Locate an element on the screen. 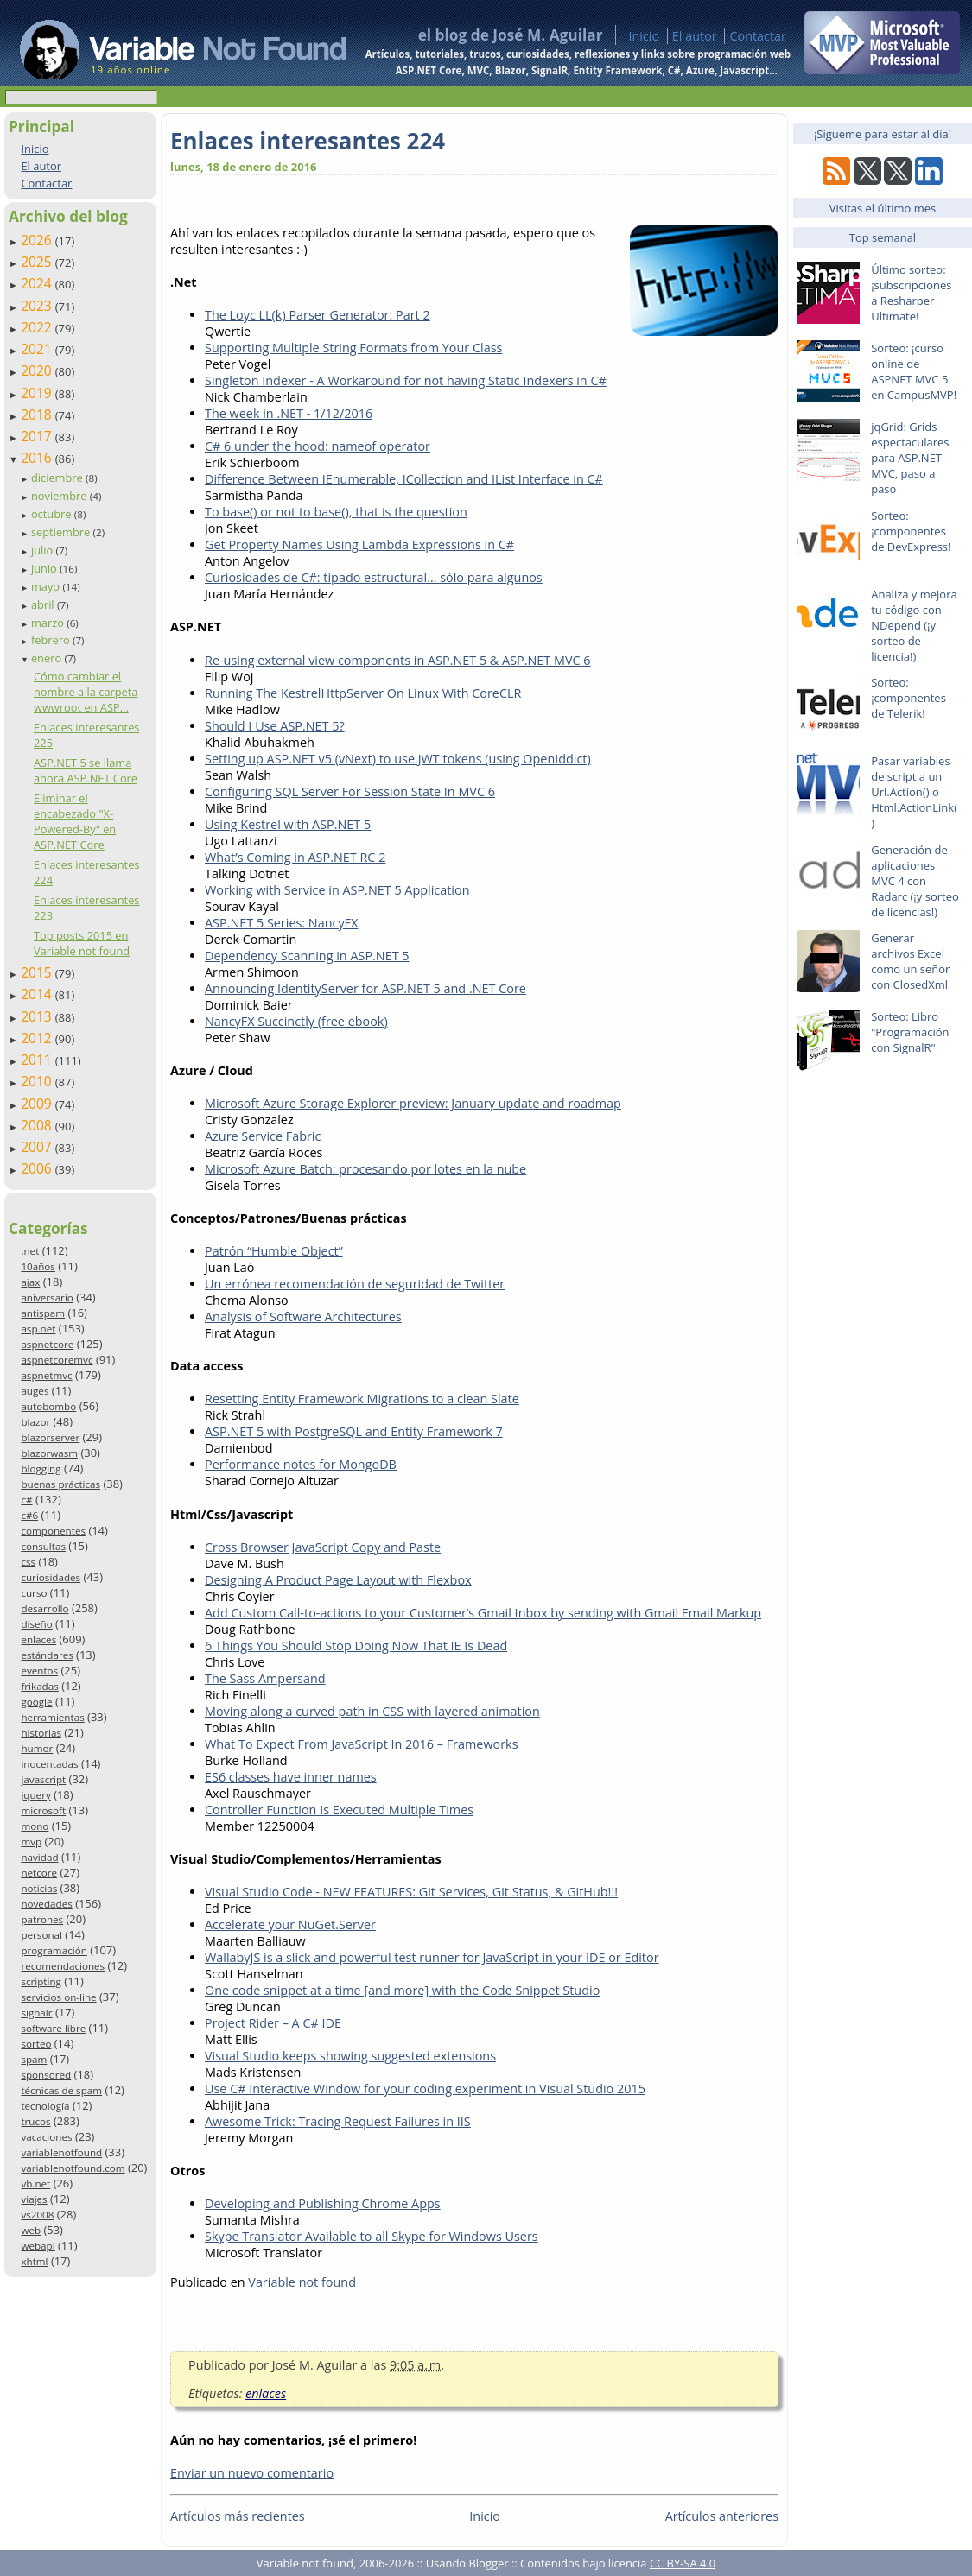 This screenshot has height=2576, width=972. componentes is located at coordinates (53, 1530).